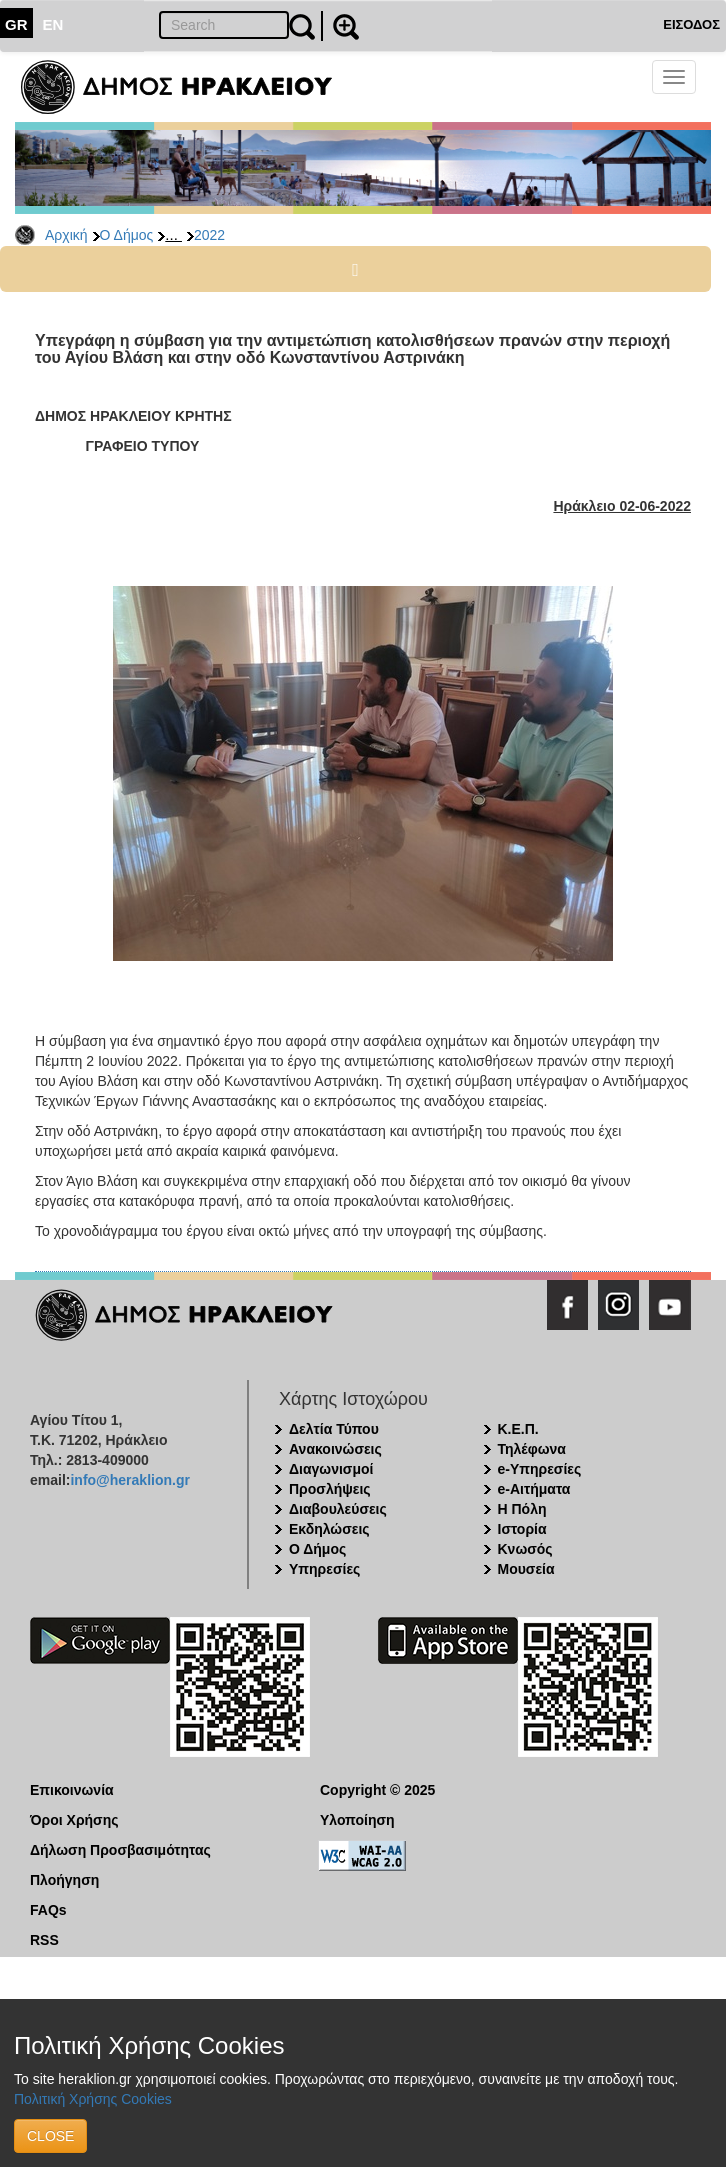 Image resolution: width=726 pixels, height=2167 pixels. What do you see at coordinates (44, 1940) in the screenshot?
I see `RSS` at bounding box center [44, 1940].